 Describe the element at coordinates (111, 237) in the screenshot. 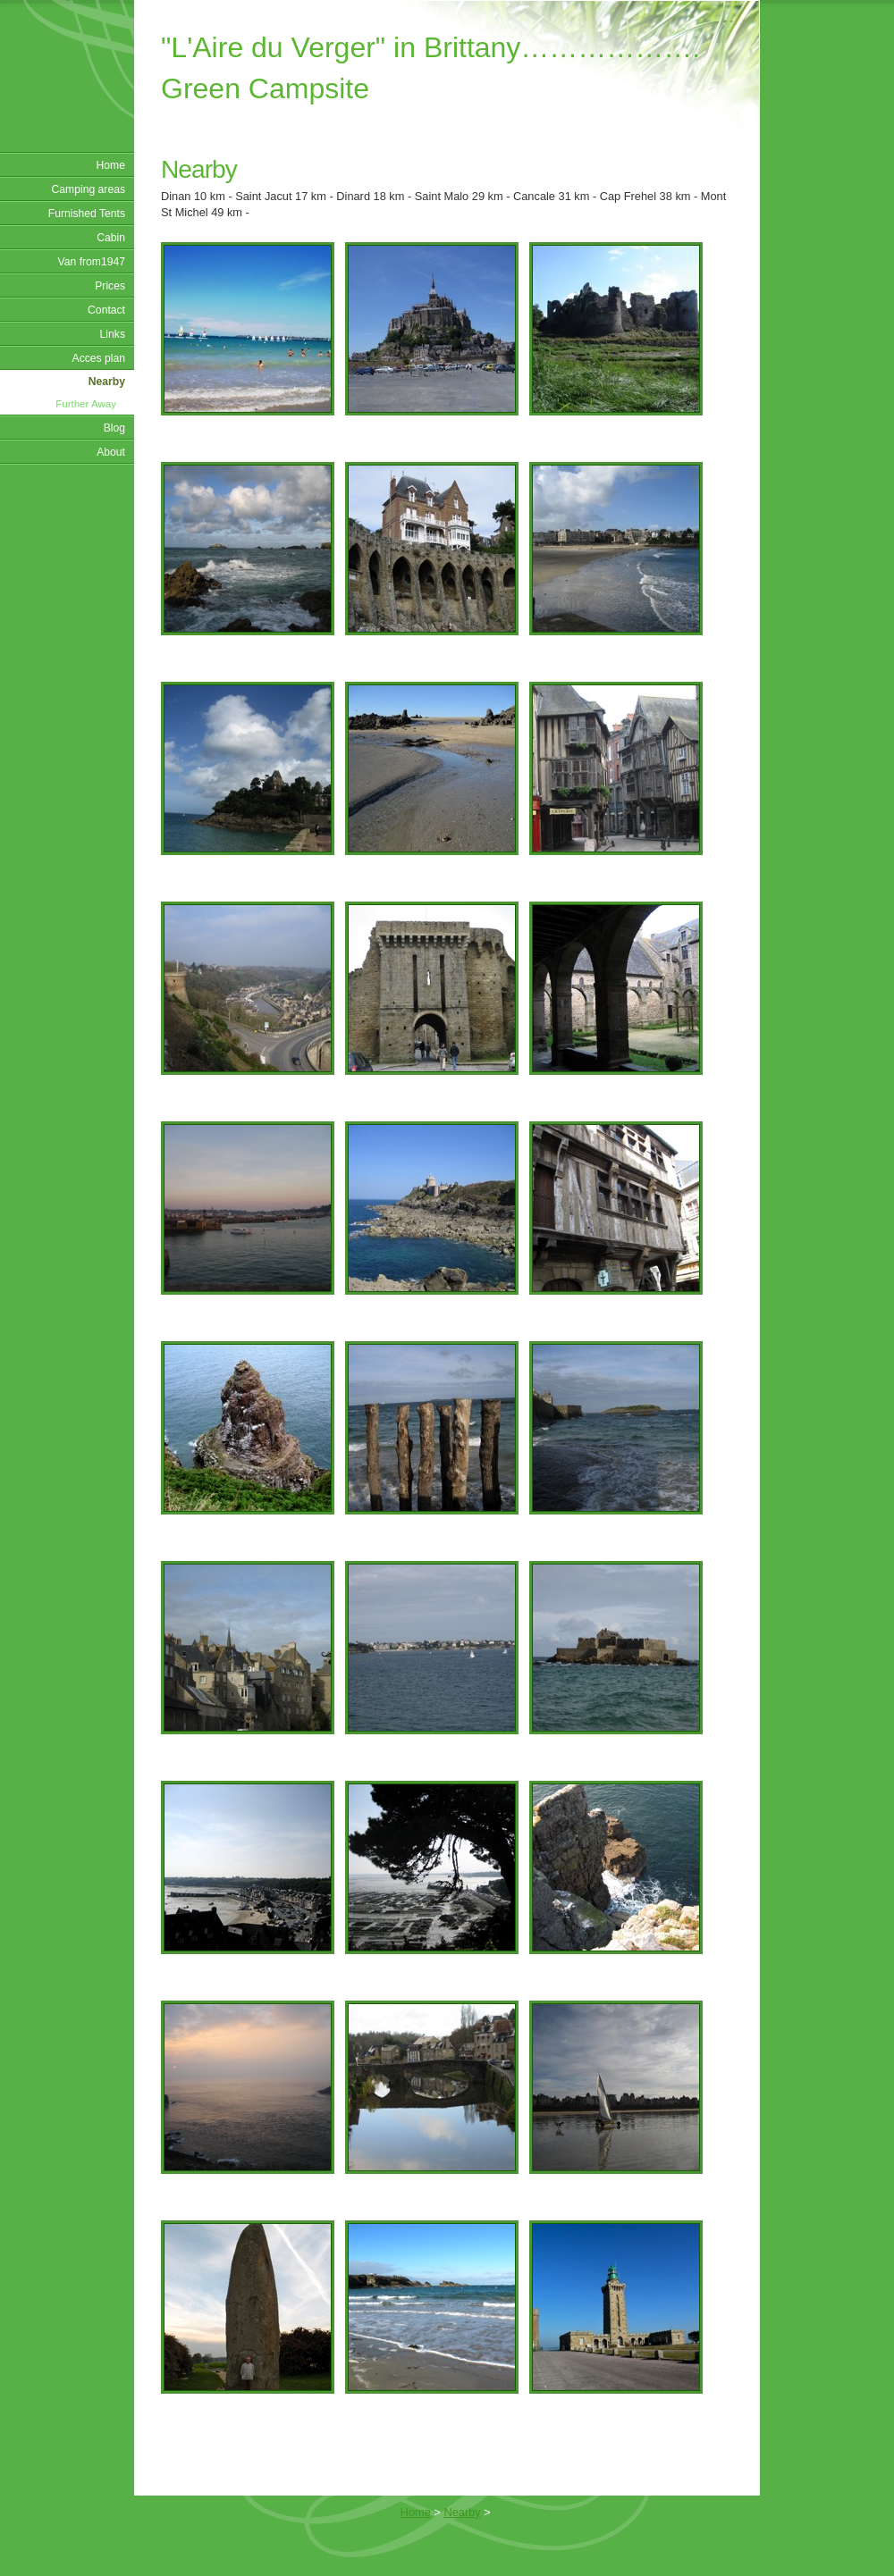

I see `Cabin` at that location.